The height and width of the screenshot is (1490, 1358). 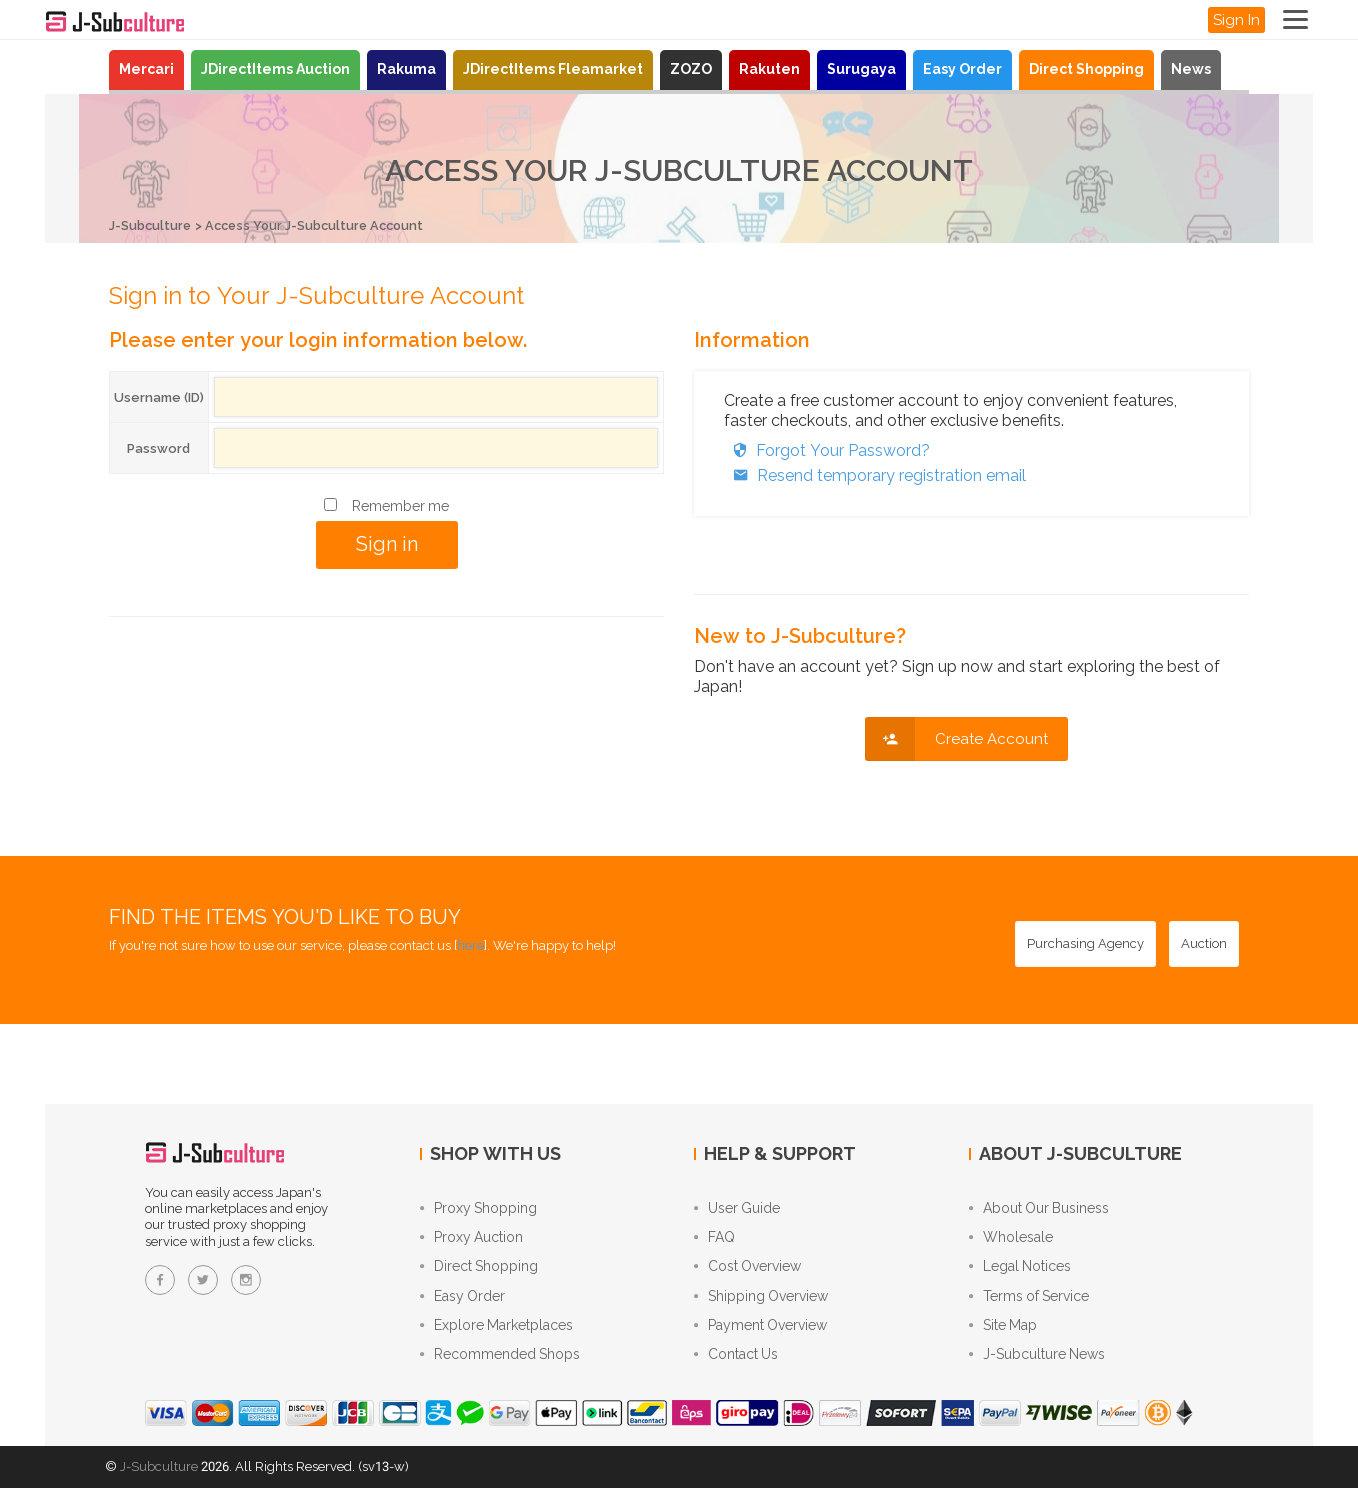 I want to click on J-Subculture News, so click(x=1037, y=1358).